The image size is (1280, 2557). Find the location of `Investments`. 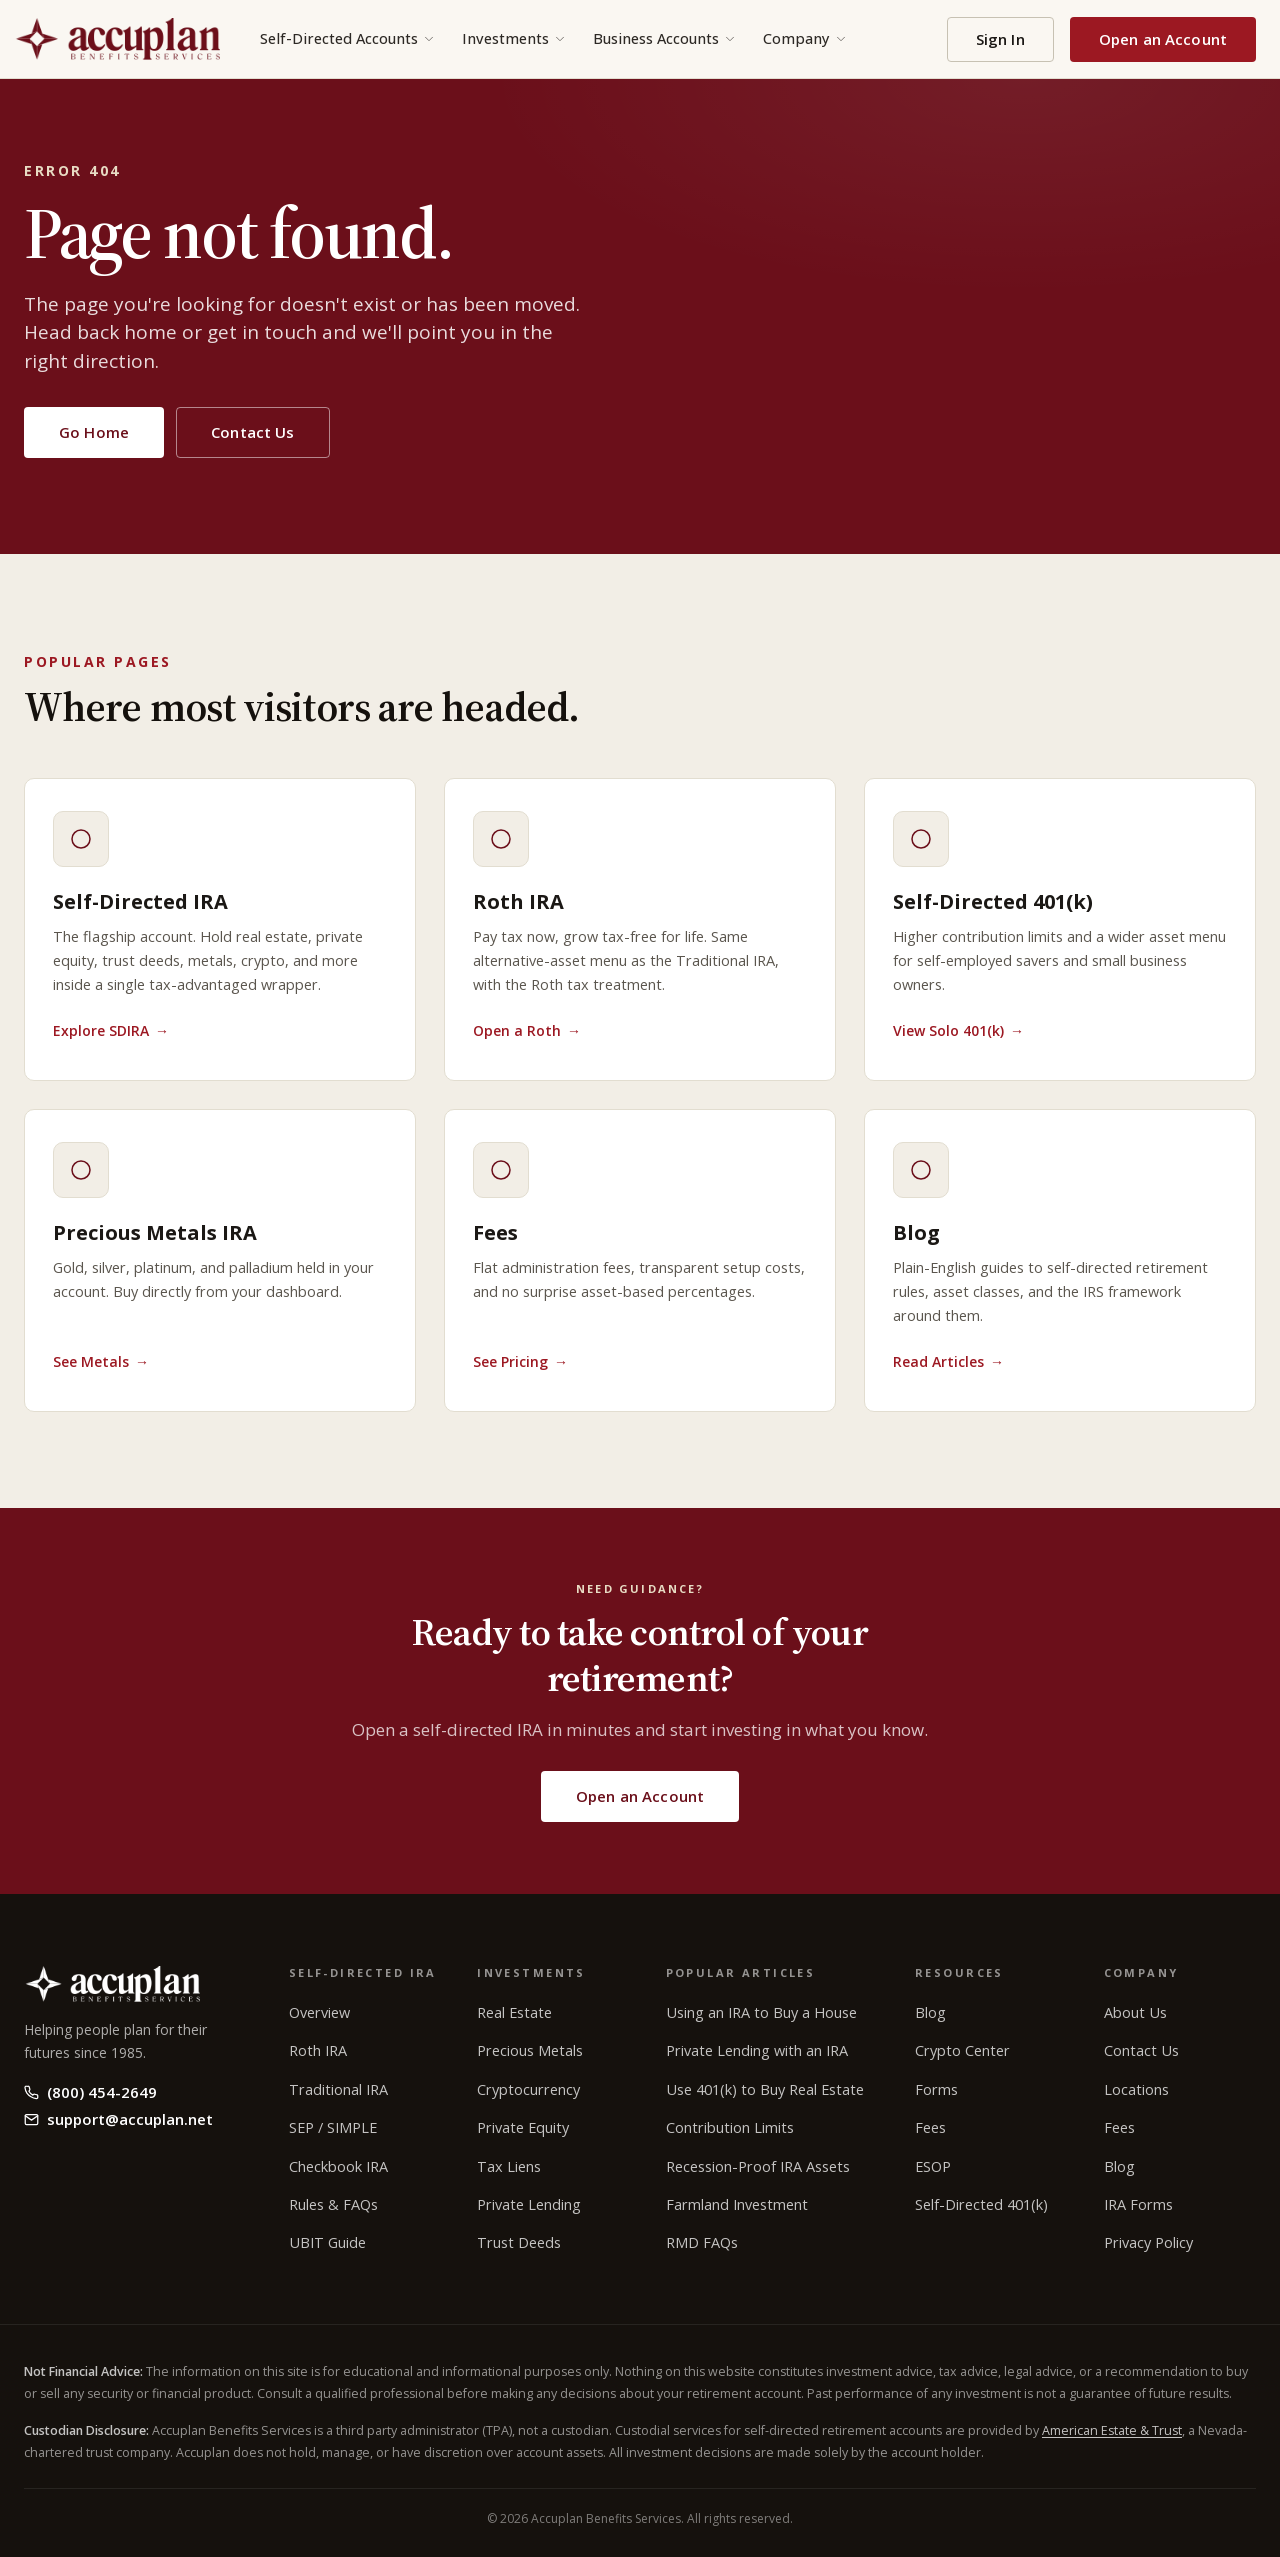

Investments is located at coordinates (514, 38).